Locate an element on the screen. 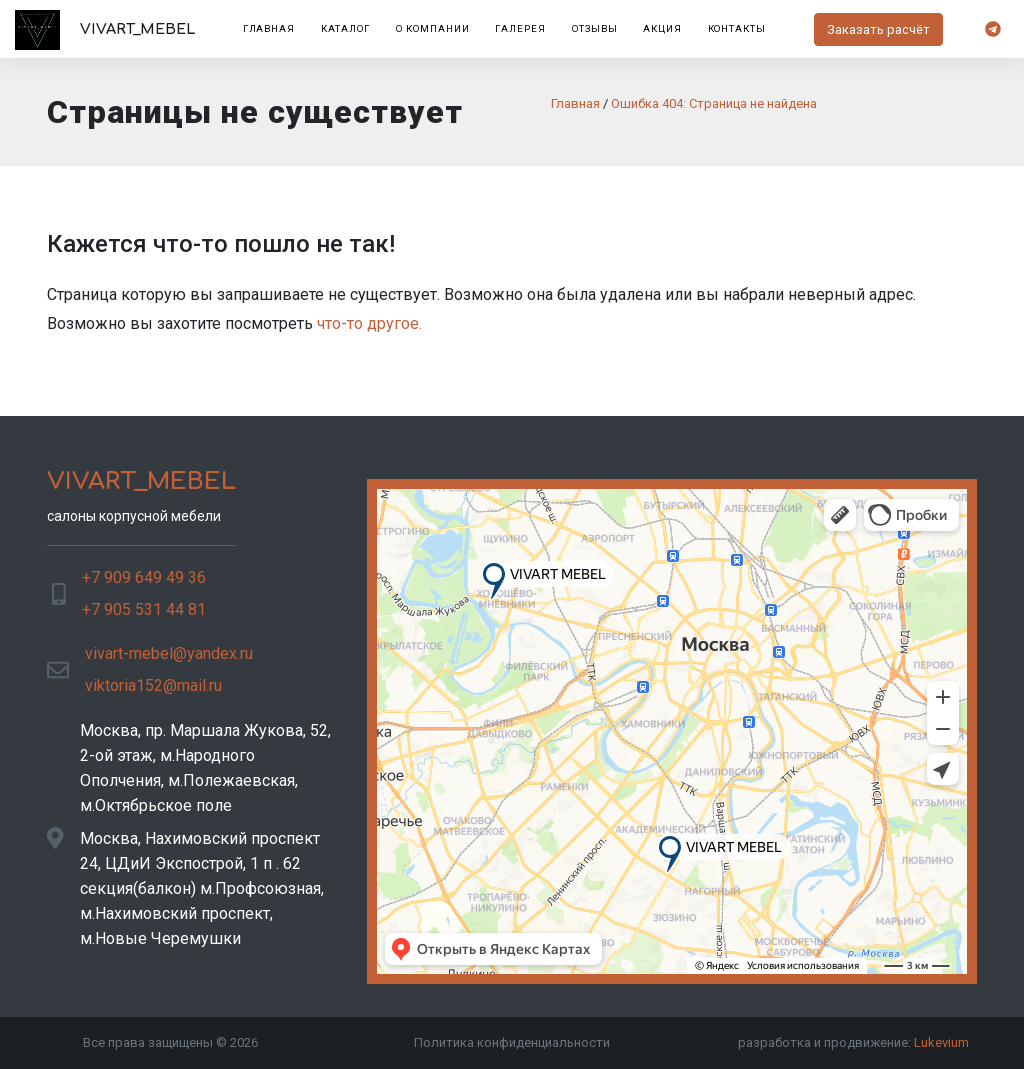 The width and height of the screenshot is (1024, 1069). vivart-mebel@yandex.ru is located at coordinates (169, 653).